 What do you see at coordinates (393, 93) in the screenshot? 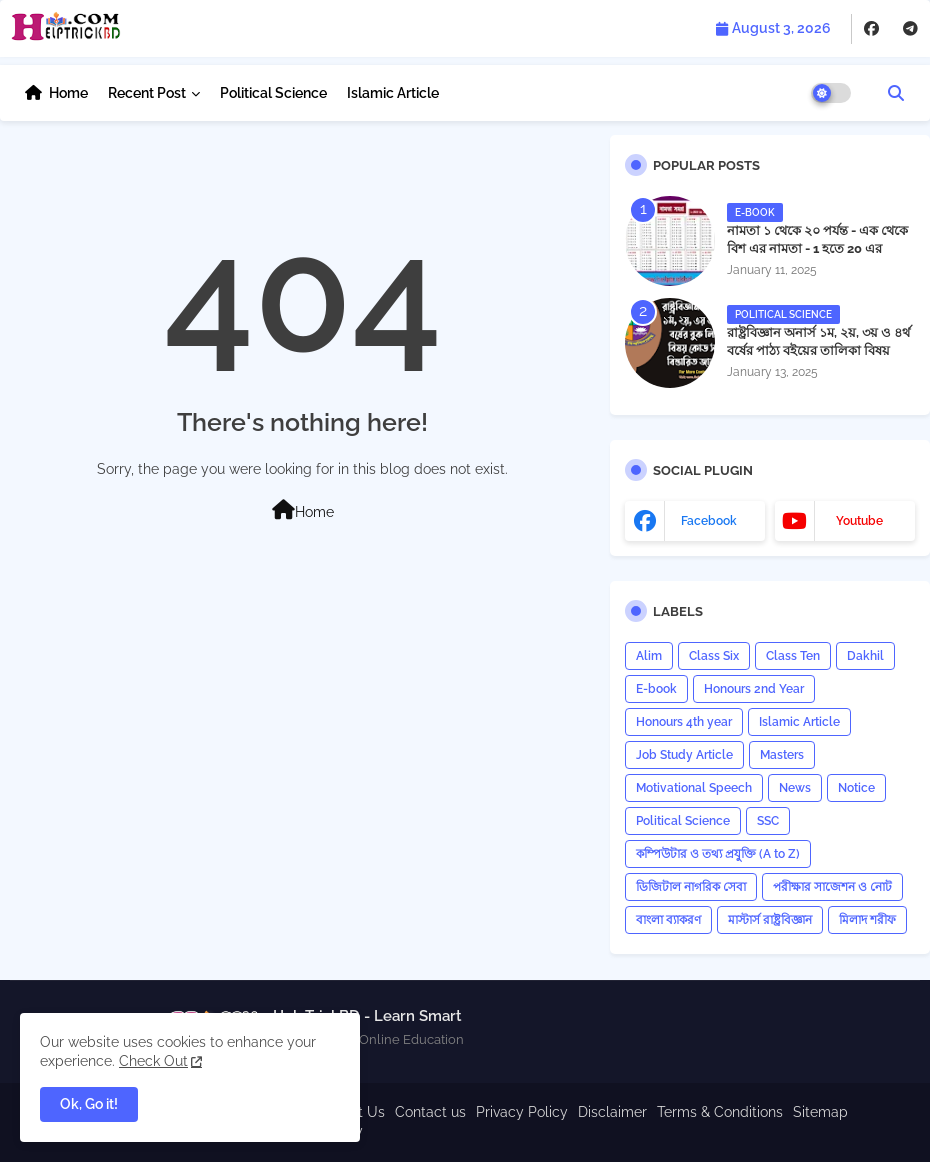
I see `Islamic Article` at bounding box center [393, 93].